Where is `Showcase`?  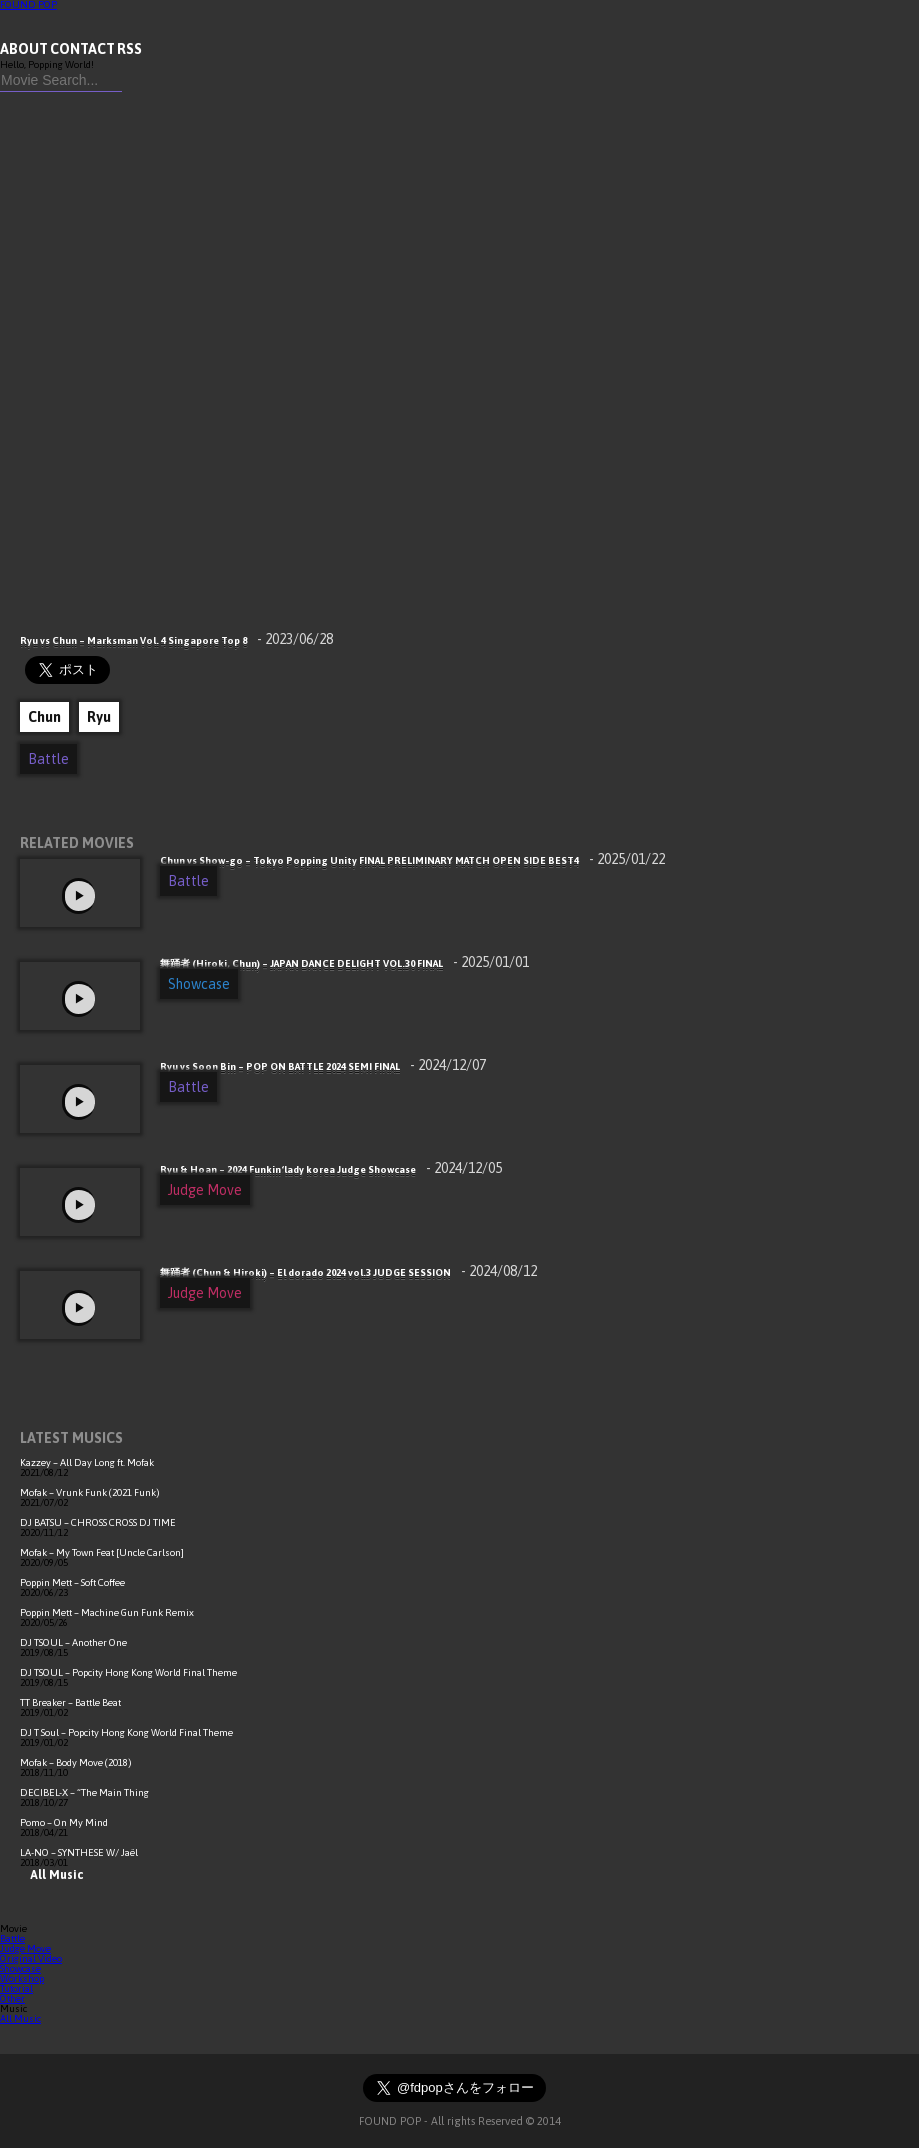
Showcase is located at coordinates (199, 984).